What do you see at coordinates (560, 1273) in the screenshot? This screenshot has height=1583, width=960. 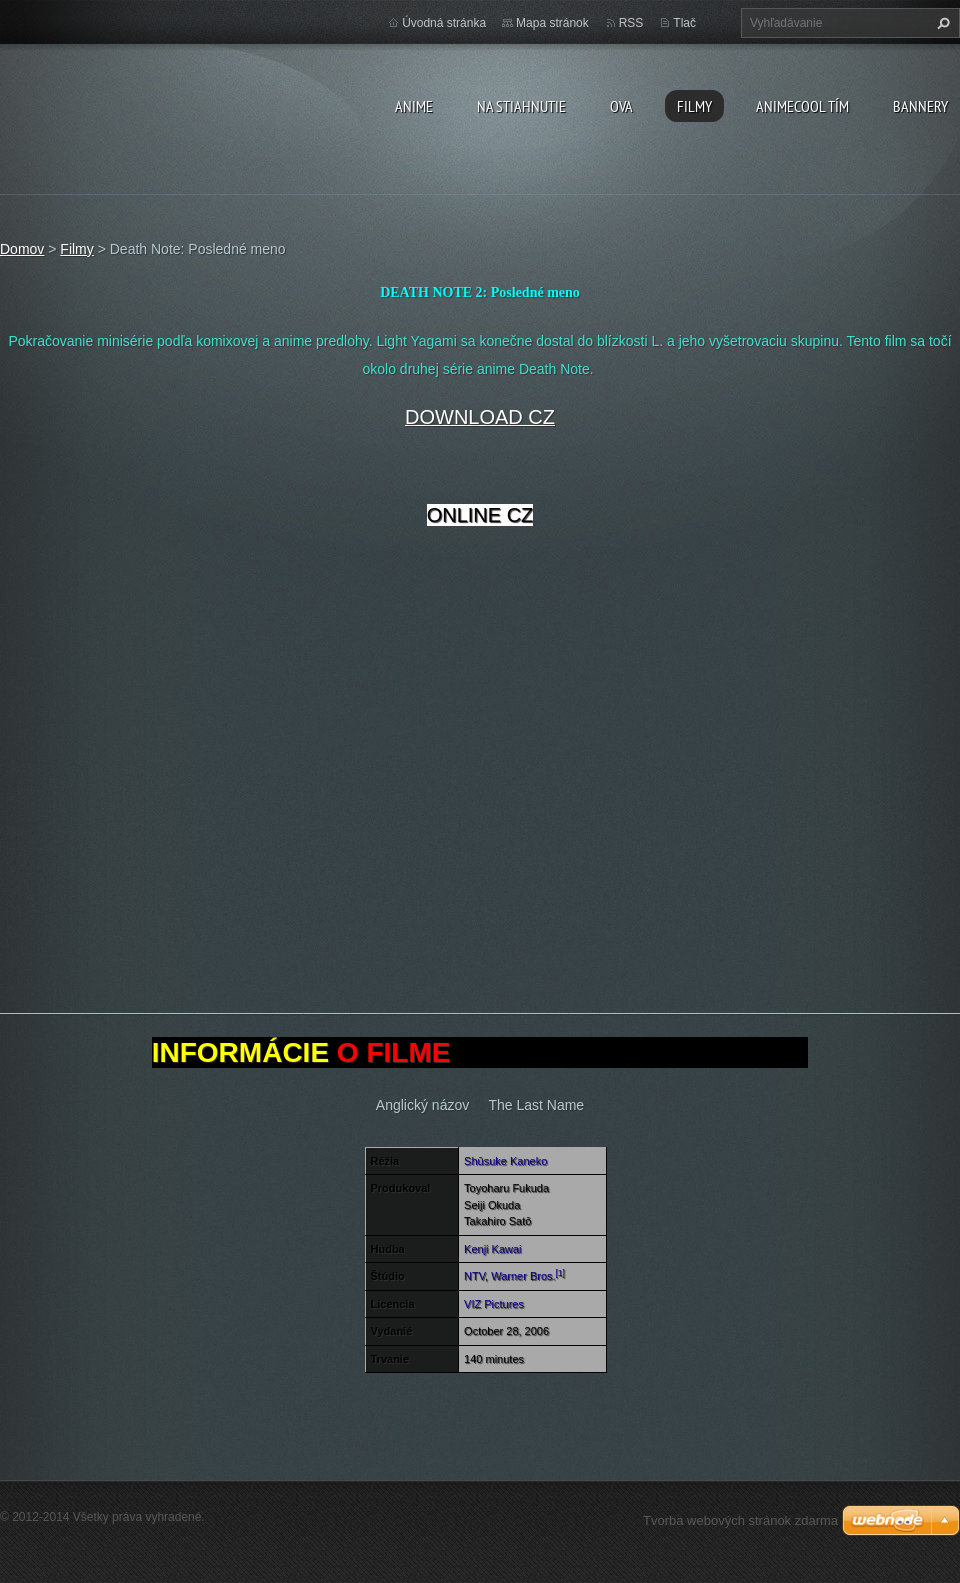 I see `[1]` at bounding box center [560, 1273].